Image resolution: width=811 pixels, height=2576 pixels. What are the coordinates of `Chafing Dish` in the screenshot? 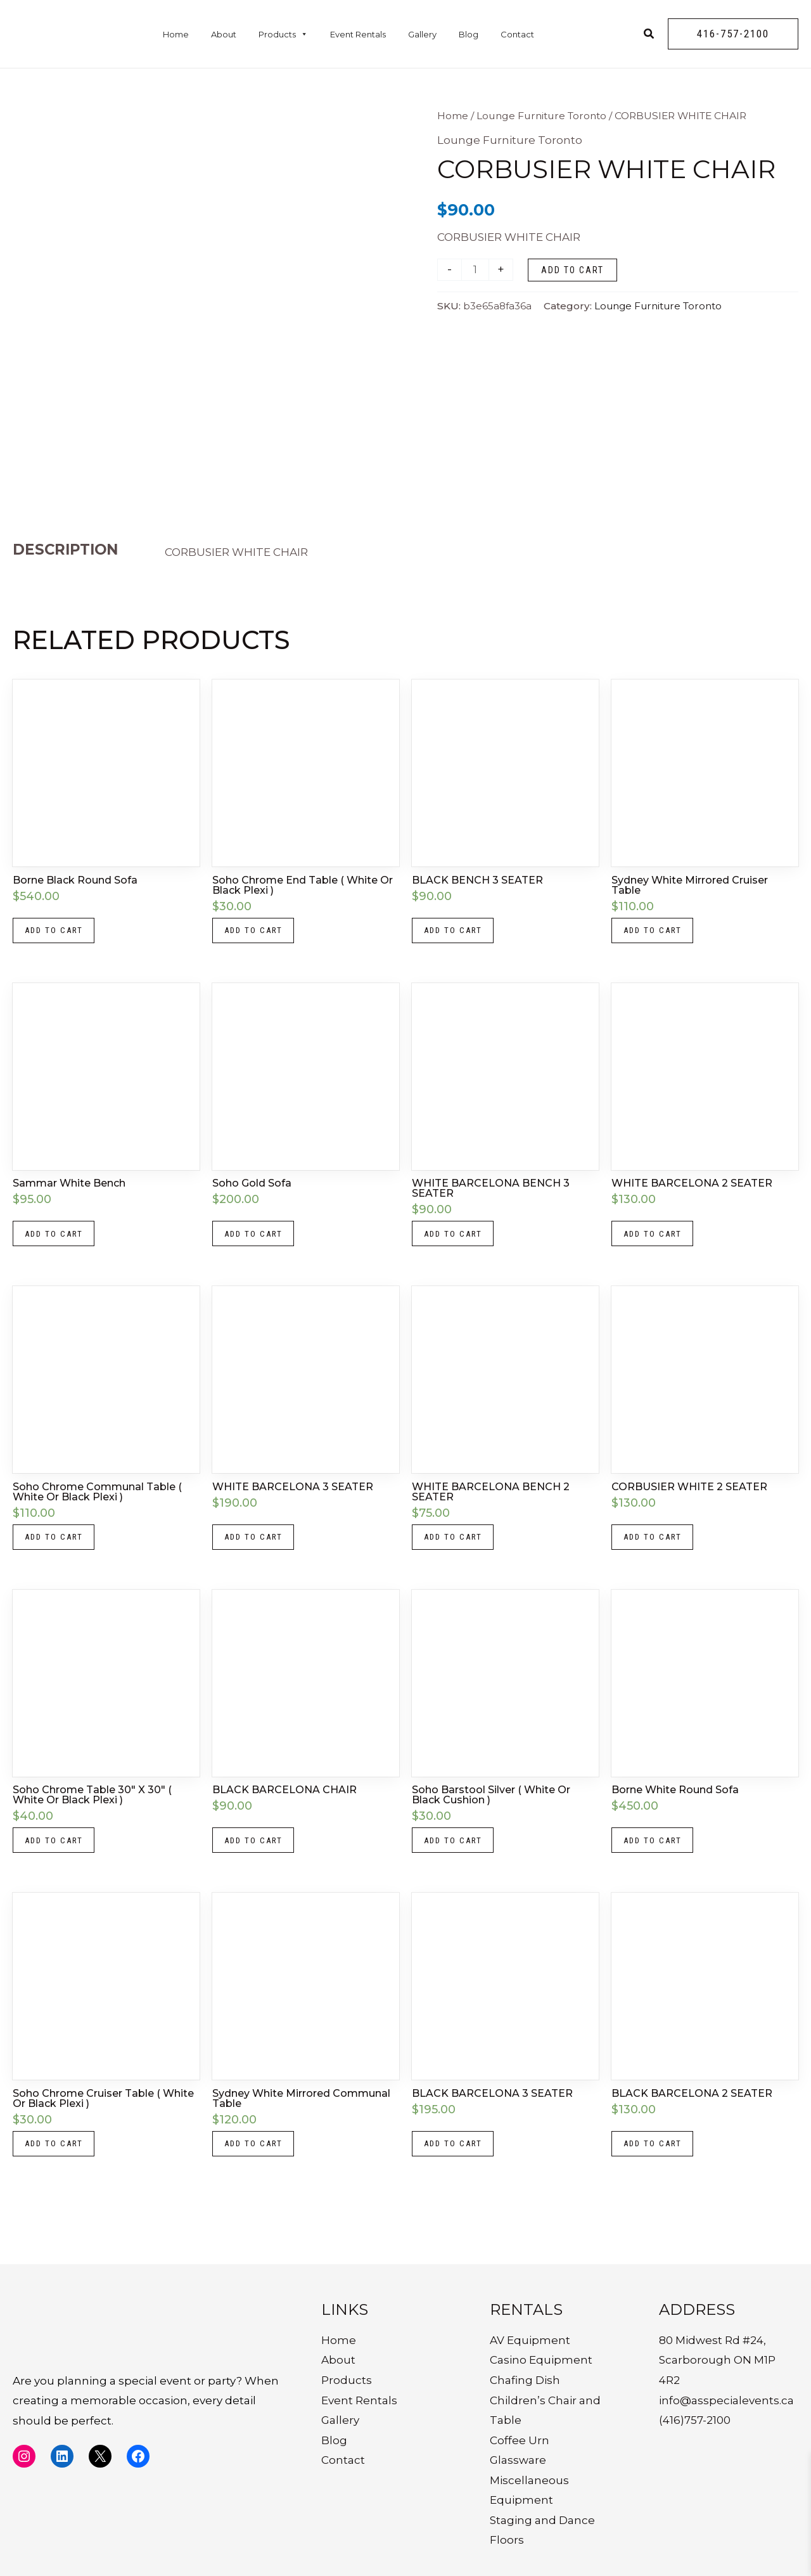 It's located at (525, 2380).